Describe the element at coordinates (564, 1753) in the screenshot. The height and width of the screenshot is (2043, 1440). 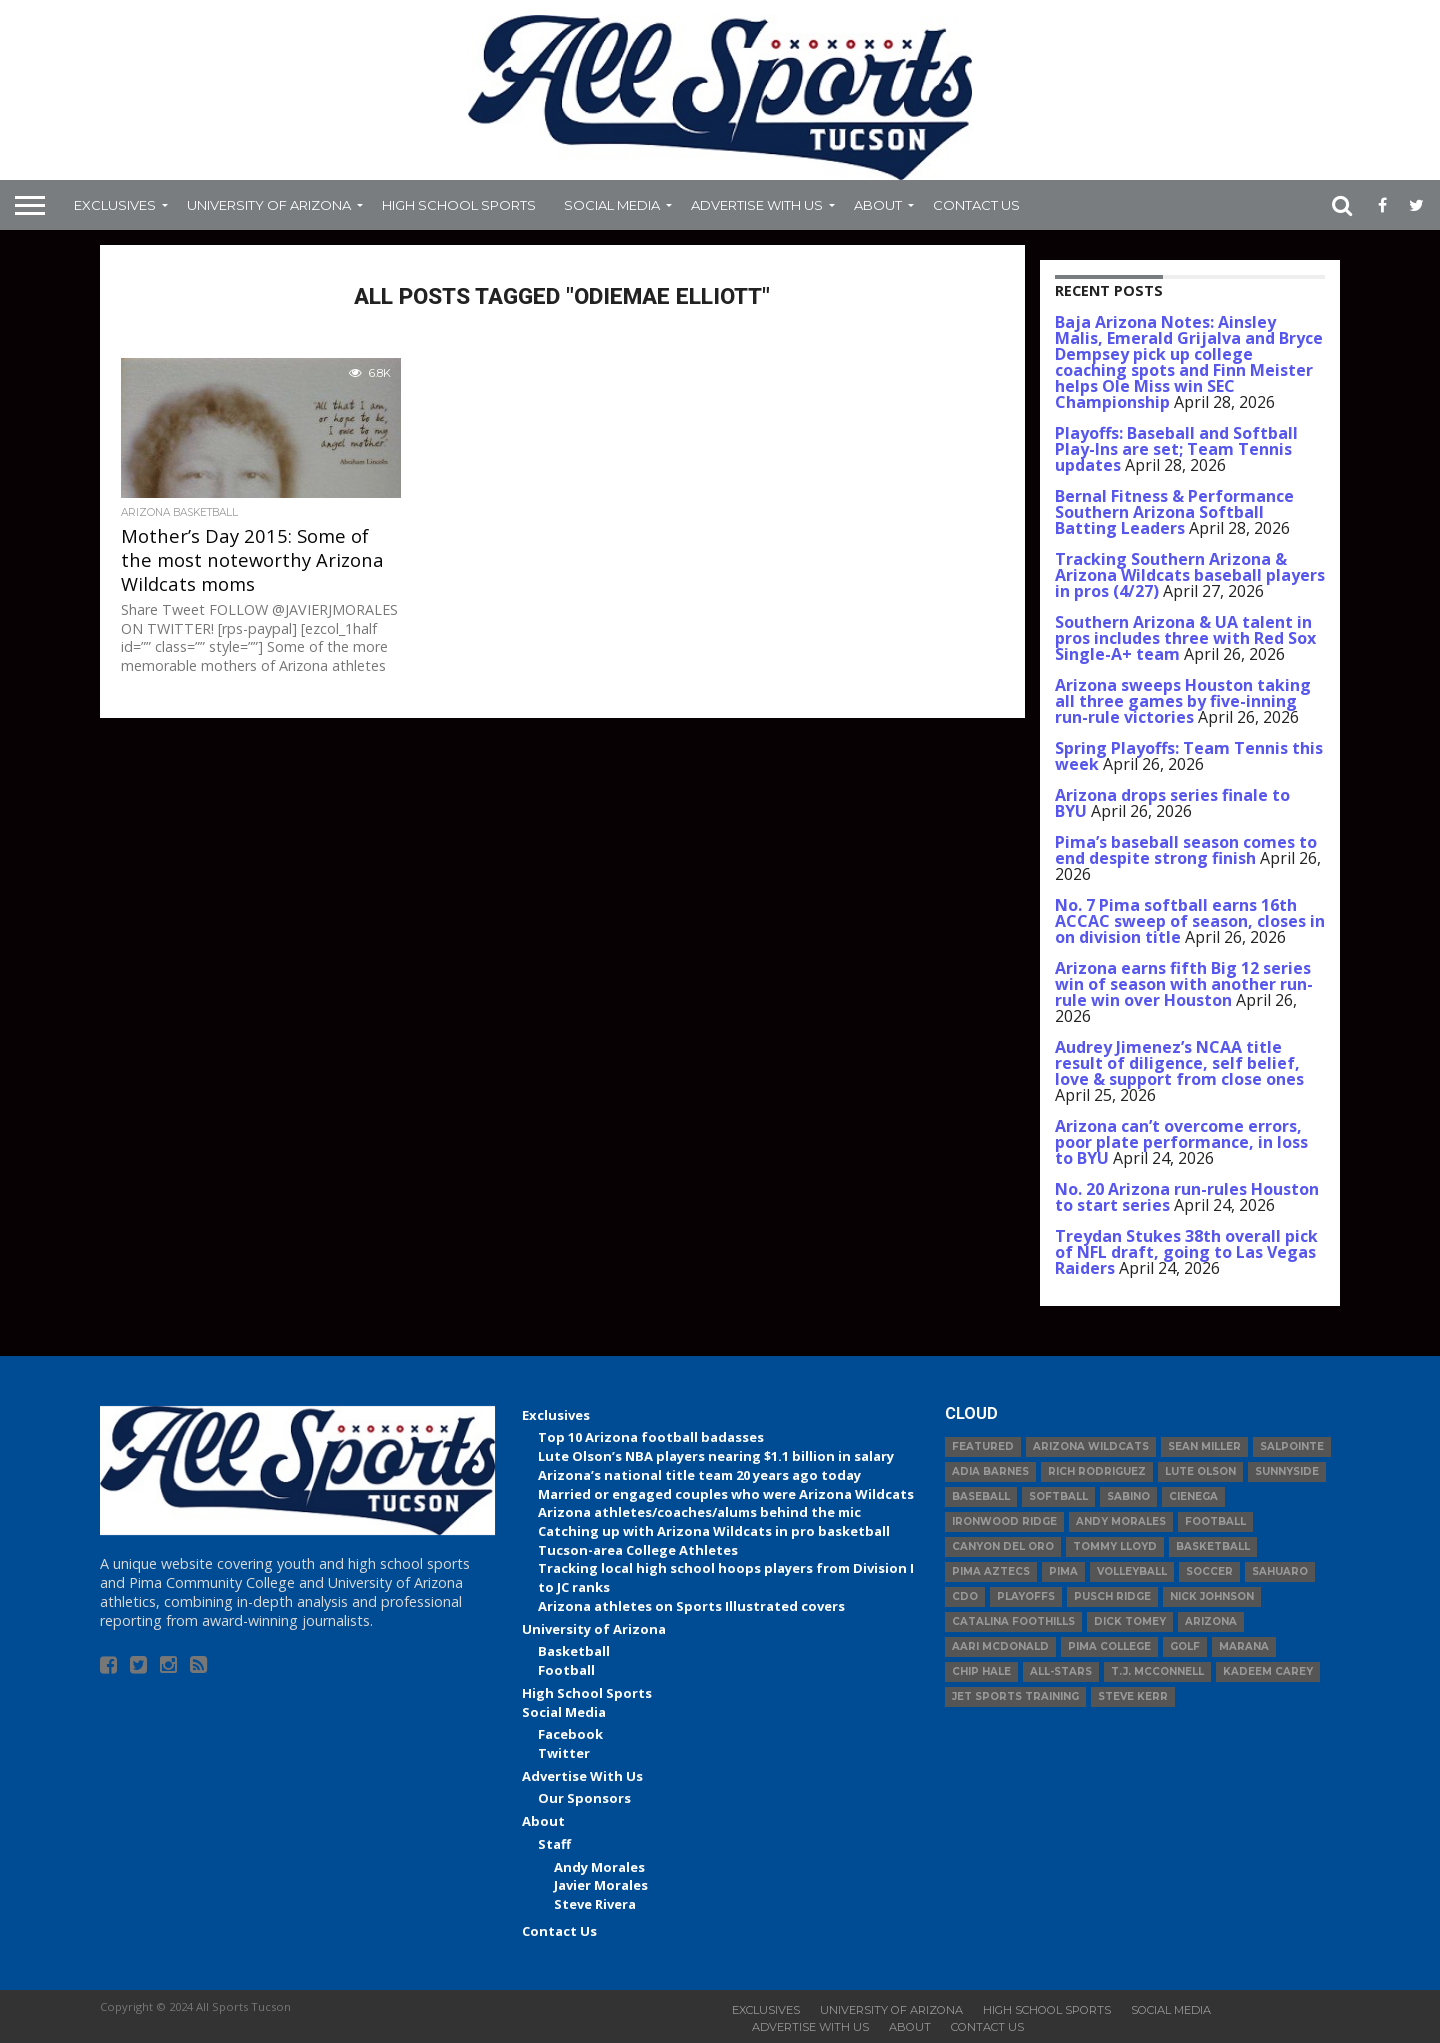
I see `Twitter` at that location.